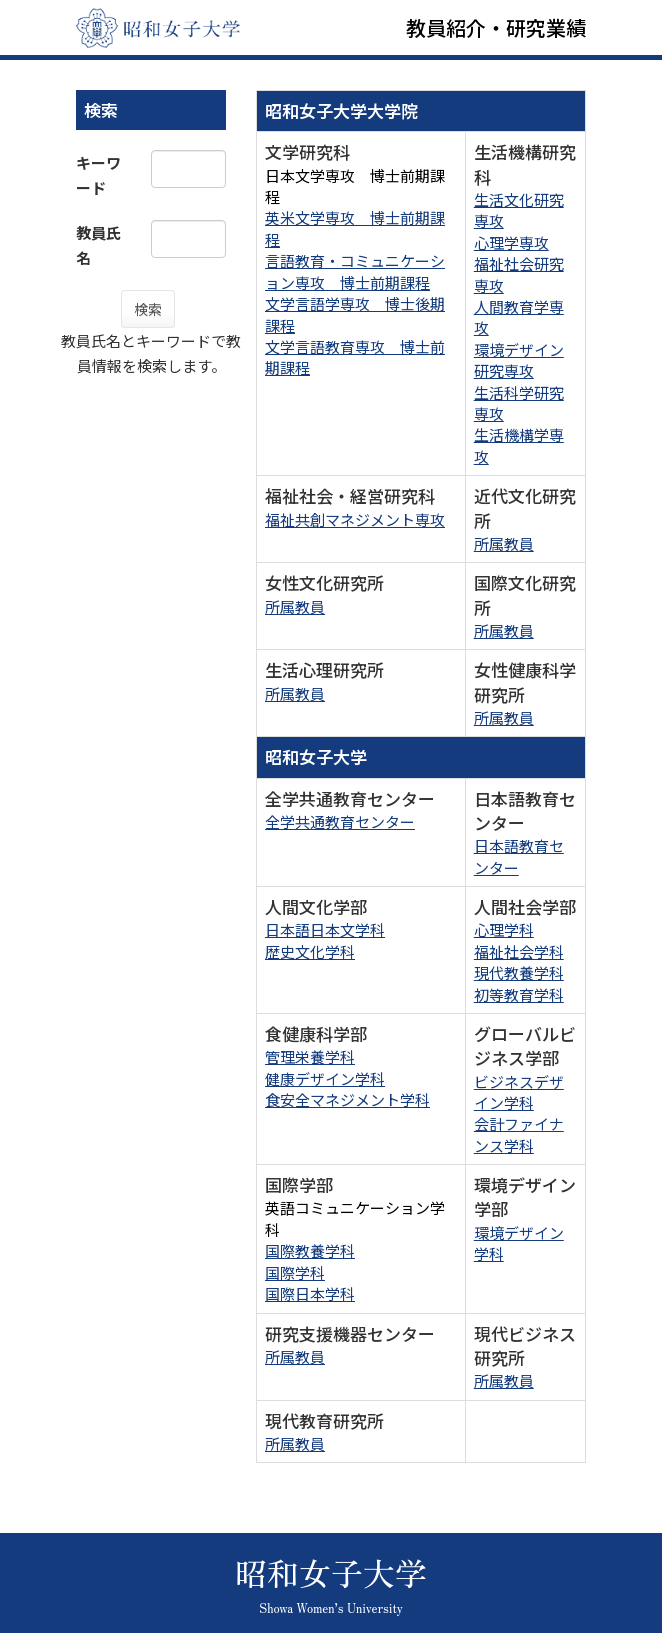 This screenshot has height=1633, width=662. Describe the element at coordinates (310, 1056) in the screenshot. I see `管理栄養学科` at that location.